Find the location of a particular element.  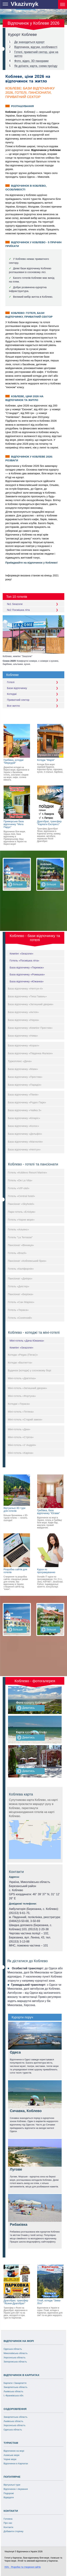

Дивитись is located at coordinates (26, 1708).